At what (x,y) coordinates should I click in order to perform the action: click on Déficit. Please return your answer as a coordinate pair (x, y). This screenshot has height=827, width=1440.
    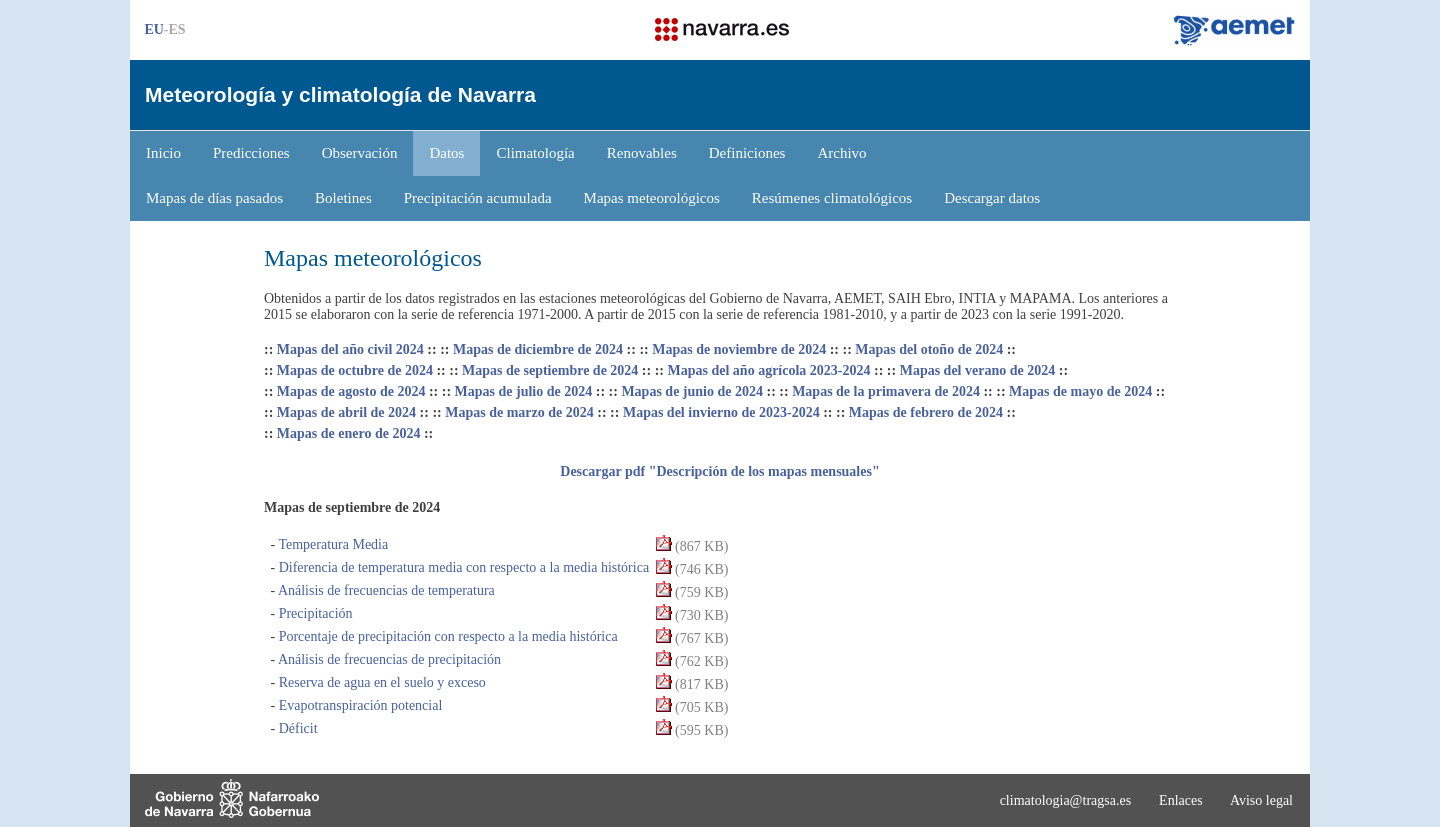
    Looking at the image, I should click on (296, 728).